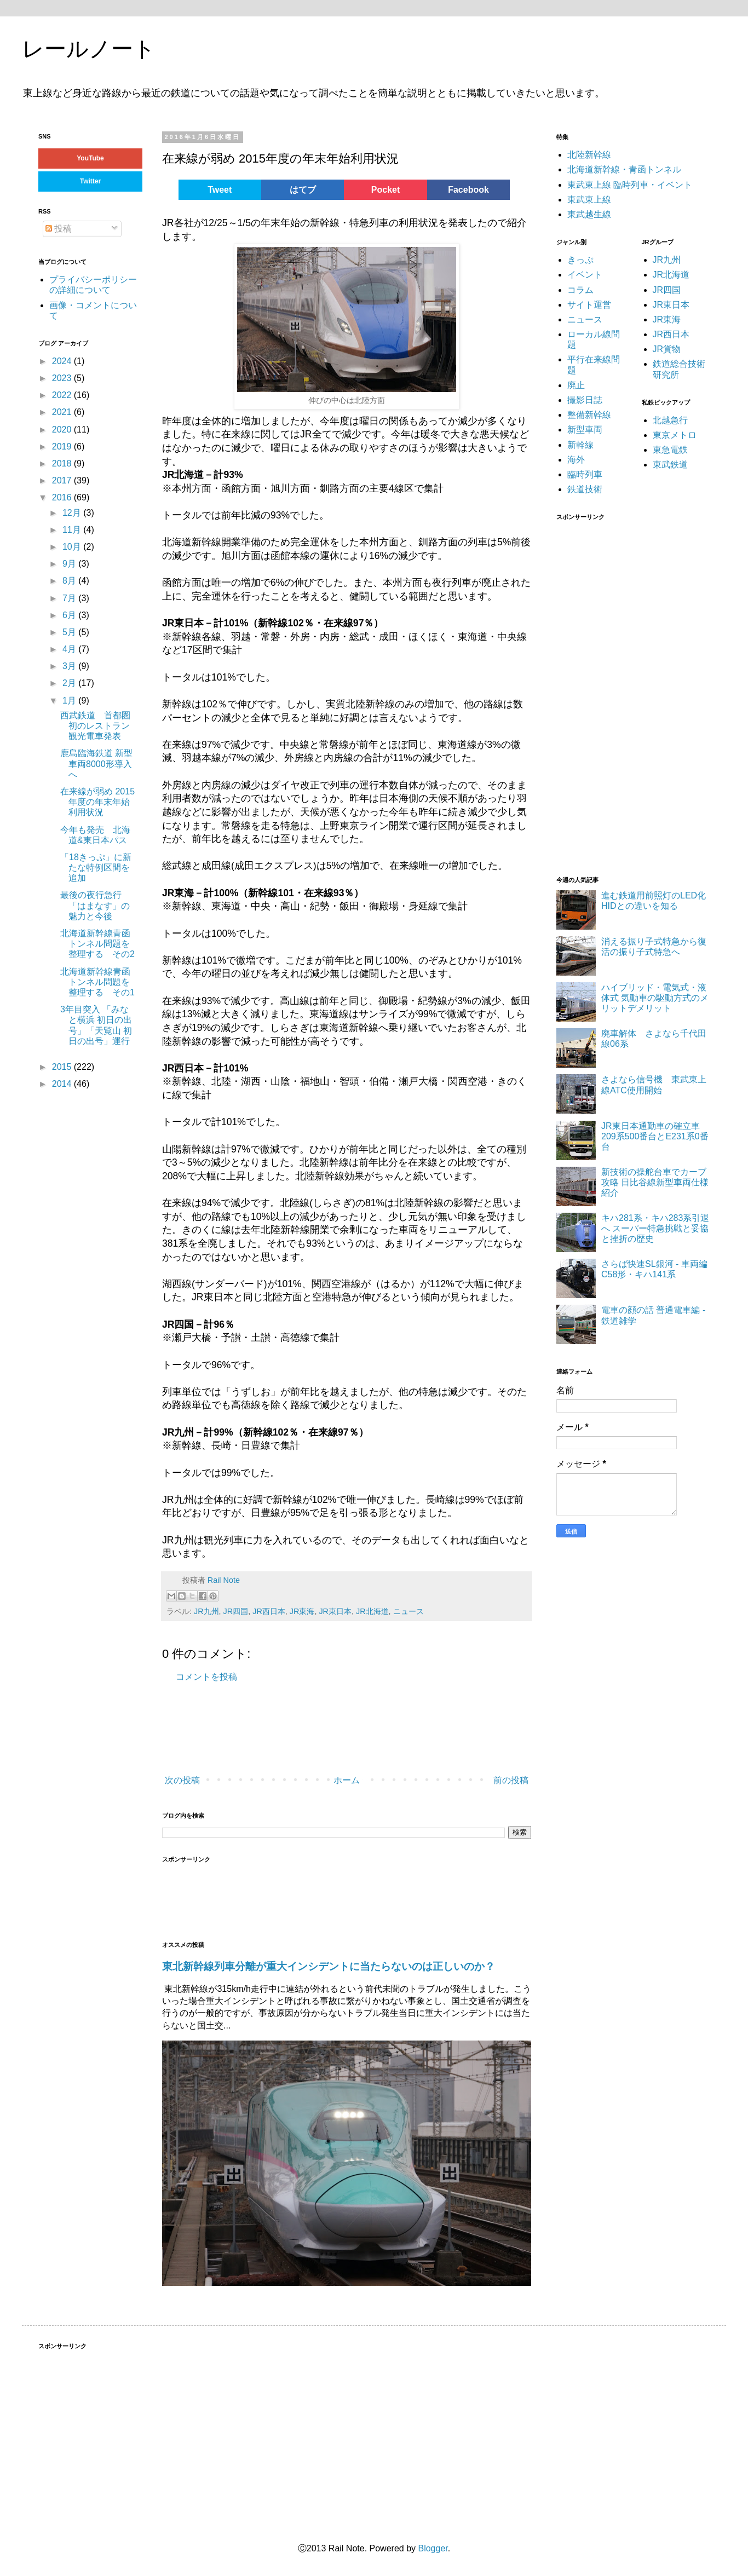 Image resolution: width=748 pixels, height=2576 pixels. What do you see at coordinates (670, 420) in the screenshot?
I see `北越急行` at bounding box center [670, 420].